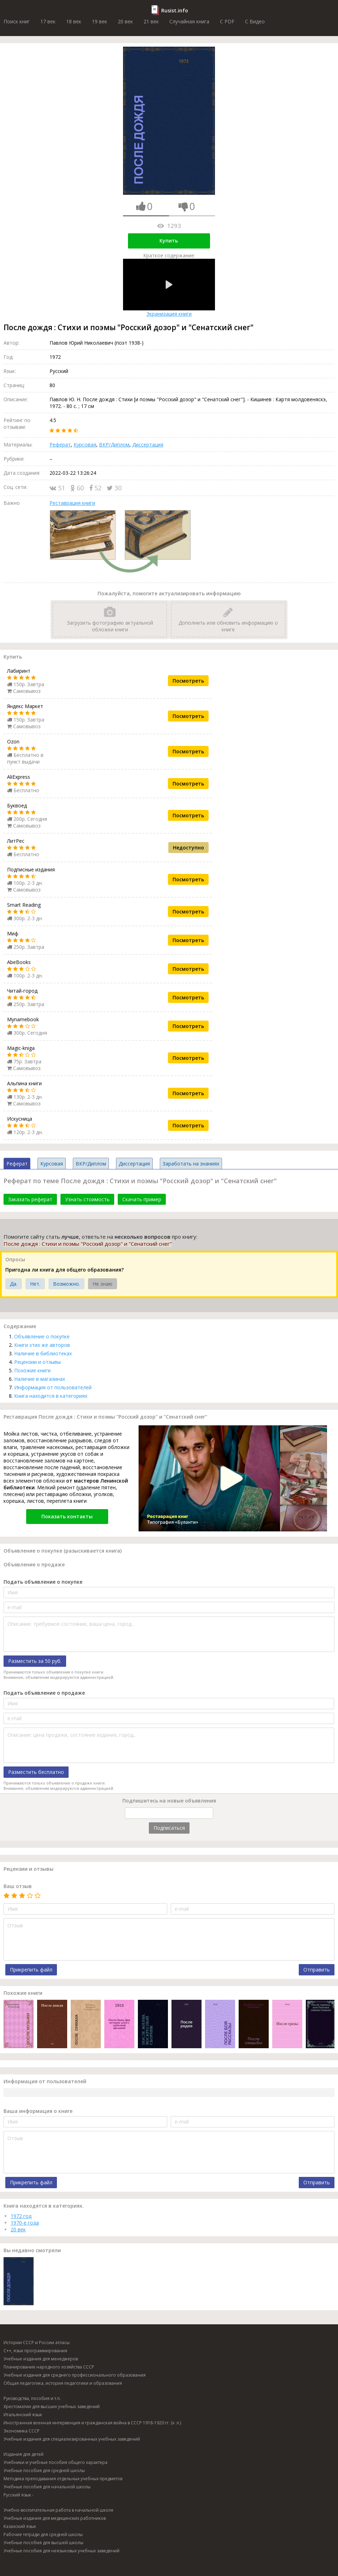 The width and height of the screenshot is (338, 2576). Describe the element at coordinates (58, 2510) in the screenshot. I see `Учебно-воспитательная работа в начальной школе` at that location.